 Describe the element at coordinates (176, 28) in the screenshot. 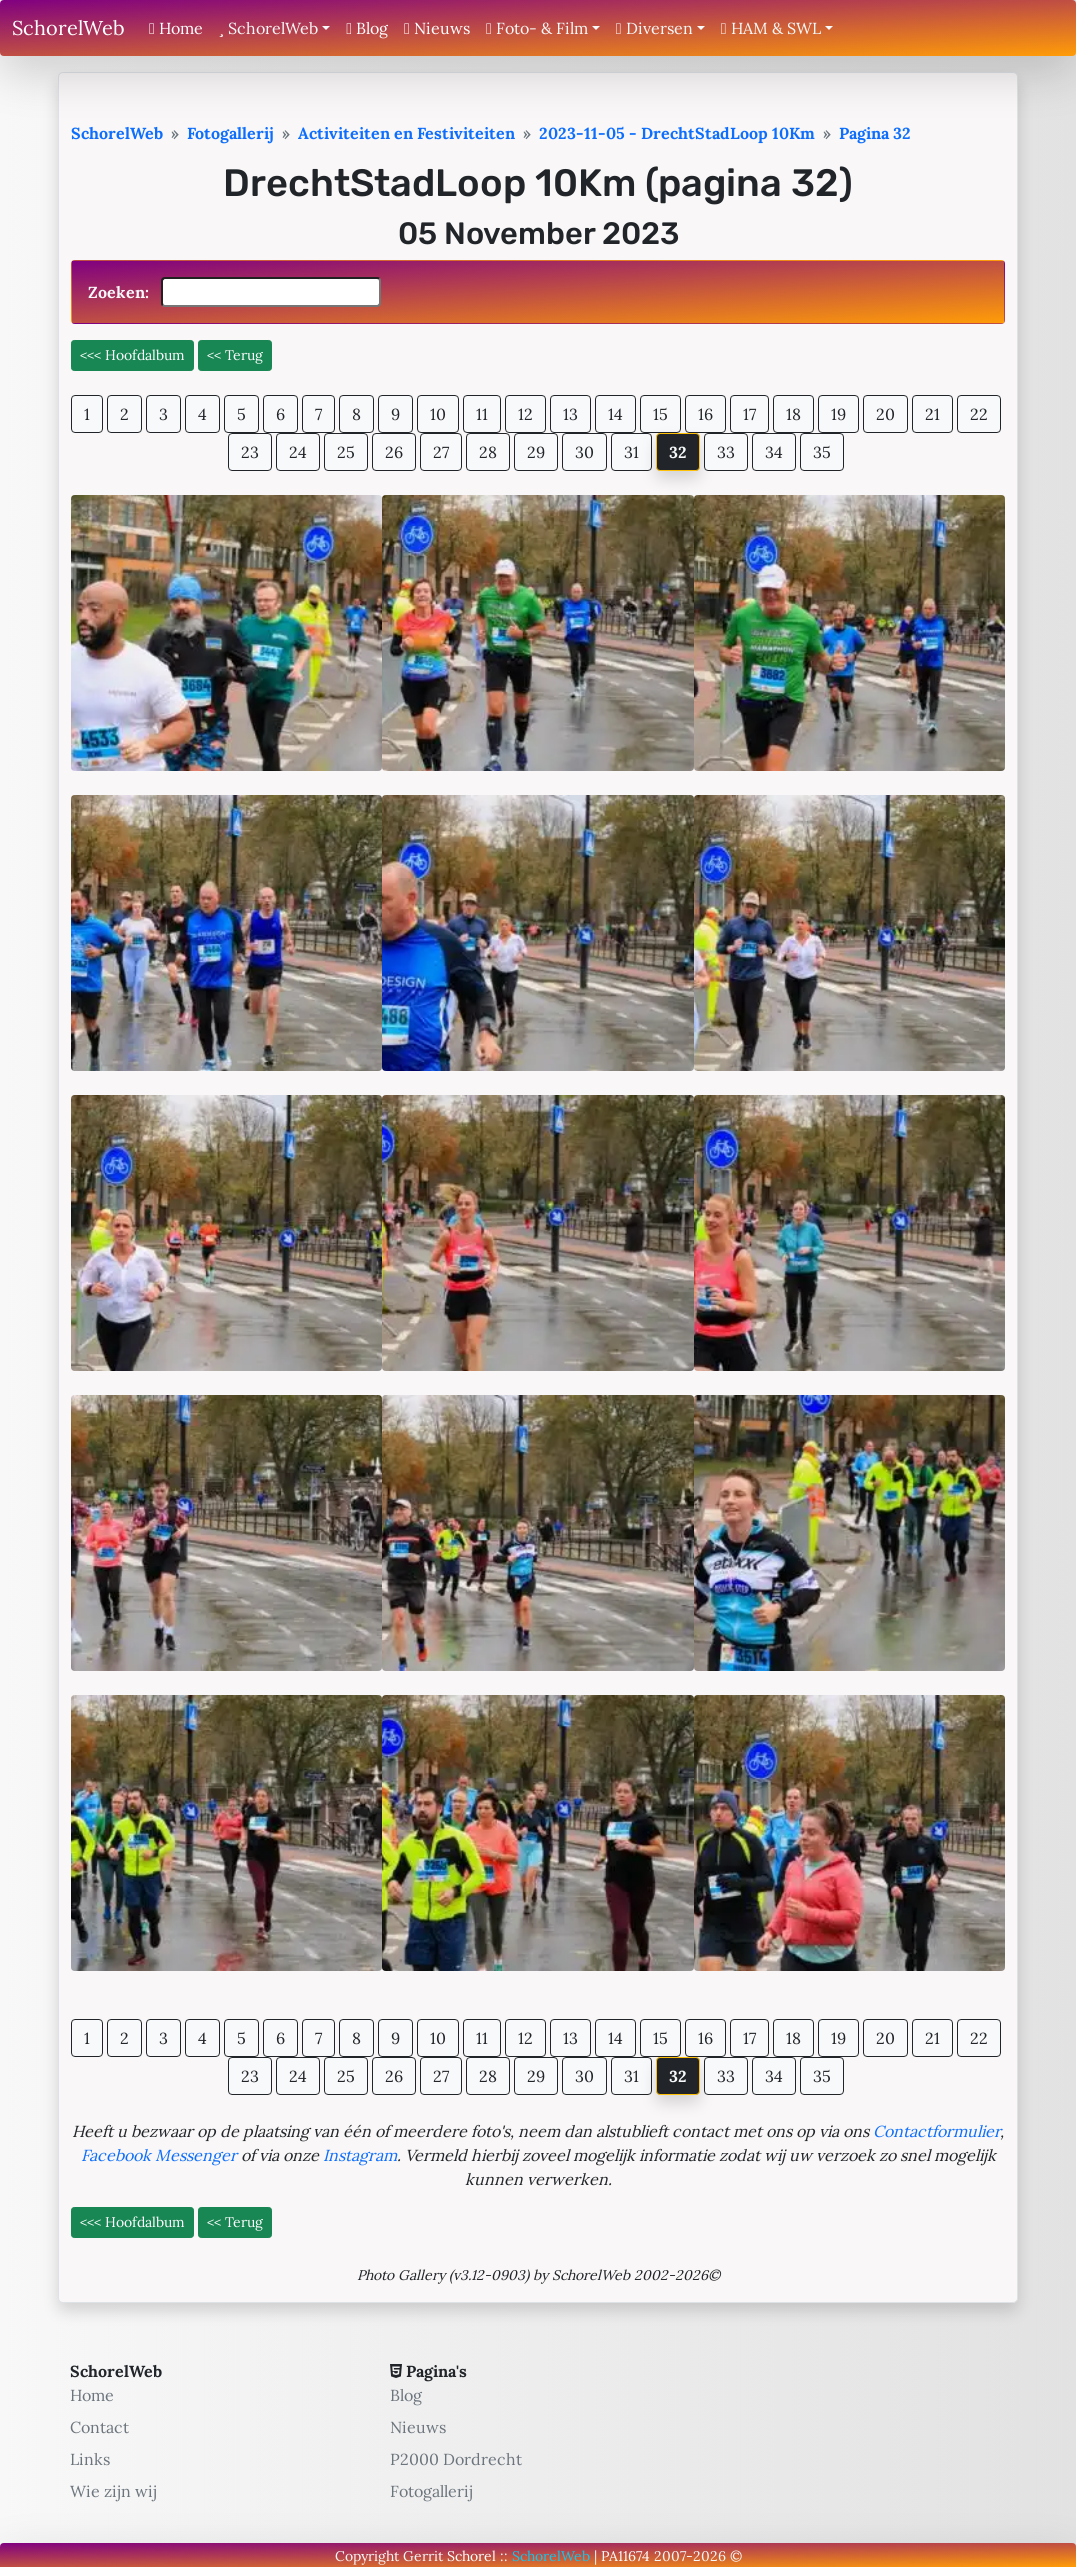

I see `Home` at that location.